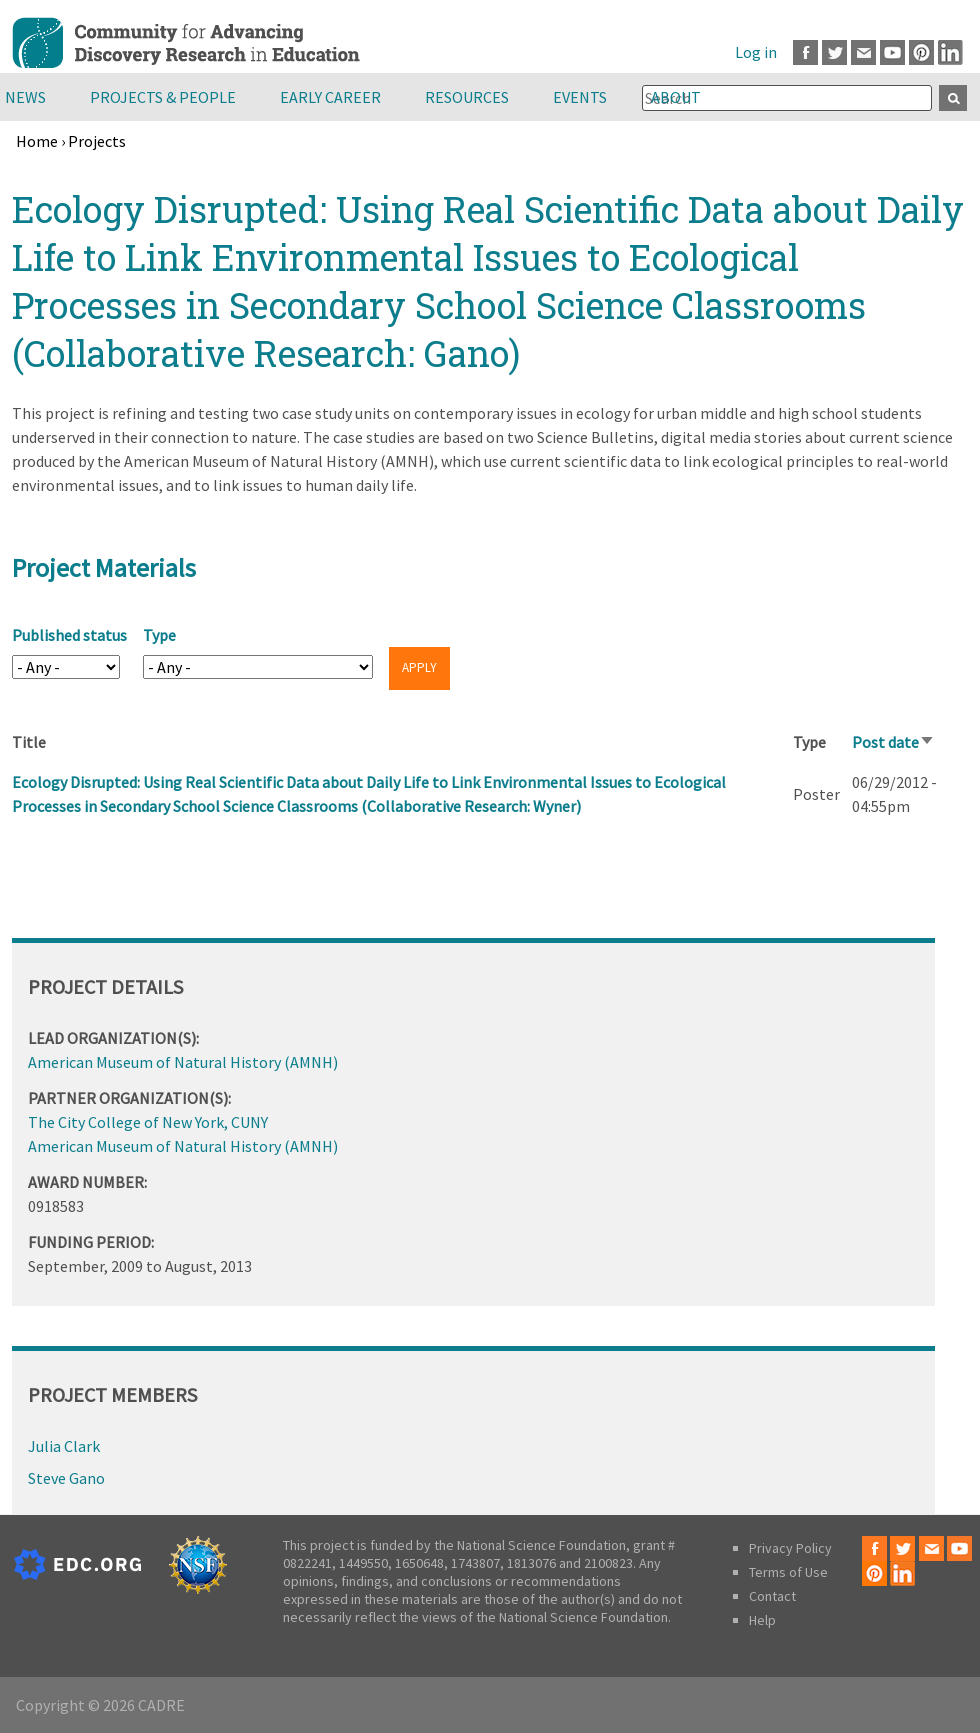 The width and height of the screenshot is (980, 1733). Describe the element at coordinates (467, 97) in the screenshot. I see `Resources` at that location.